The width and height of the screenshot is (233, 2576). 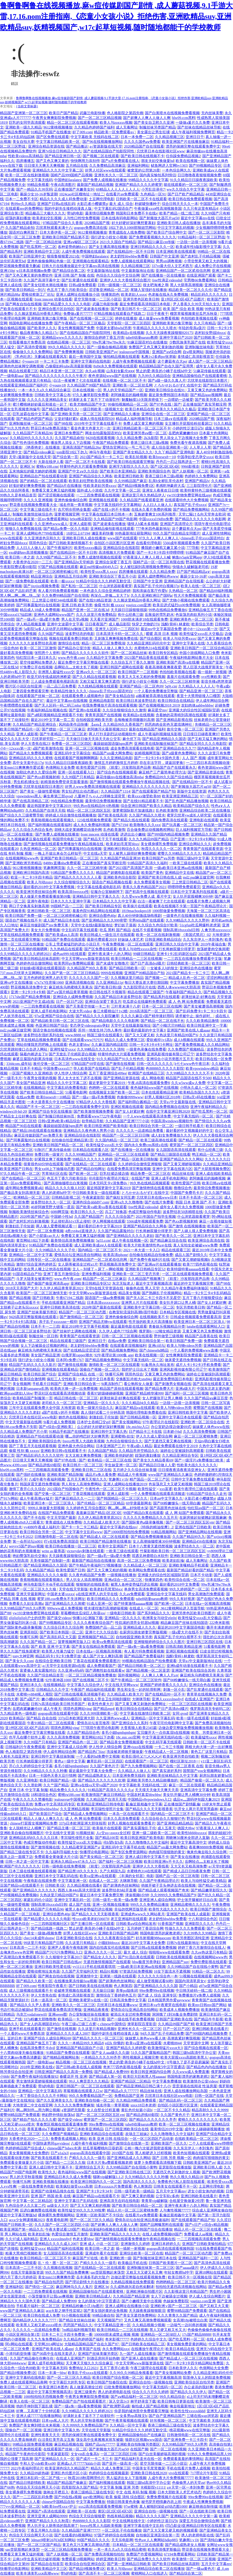 I want to click on 天堂8在线天堂资源在线, so click(x=104, y=1288).